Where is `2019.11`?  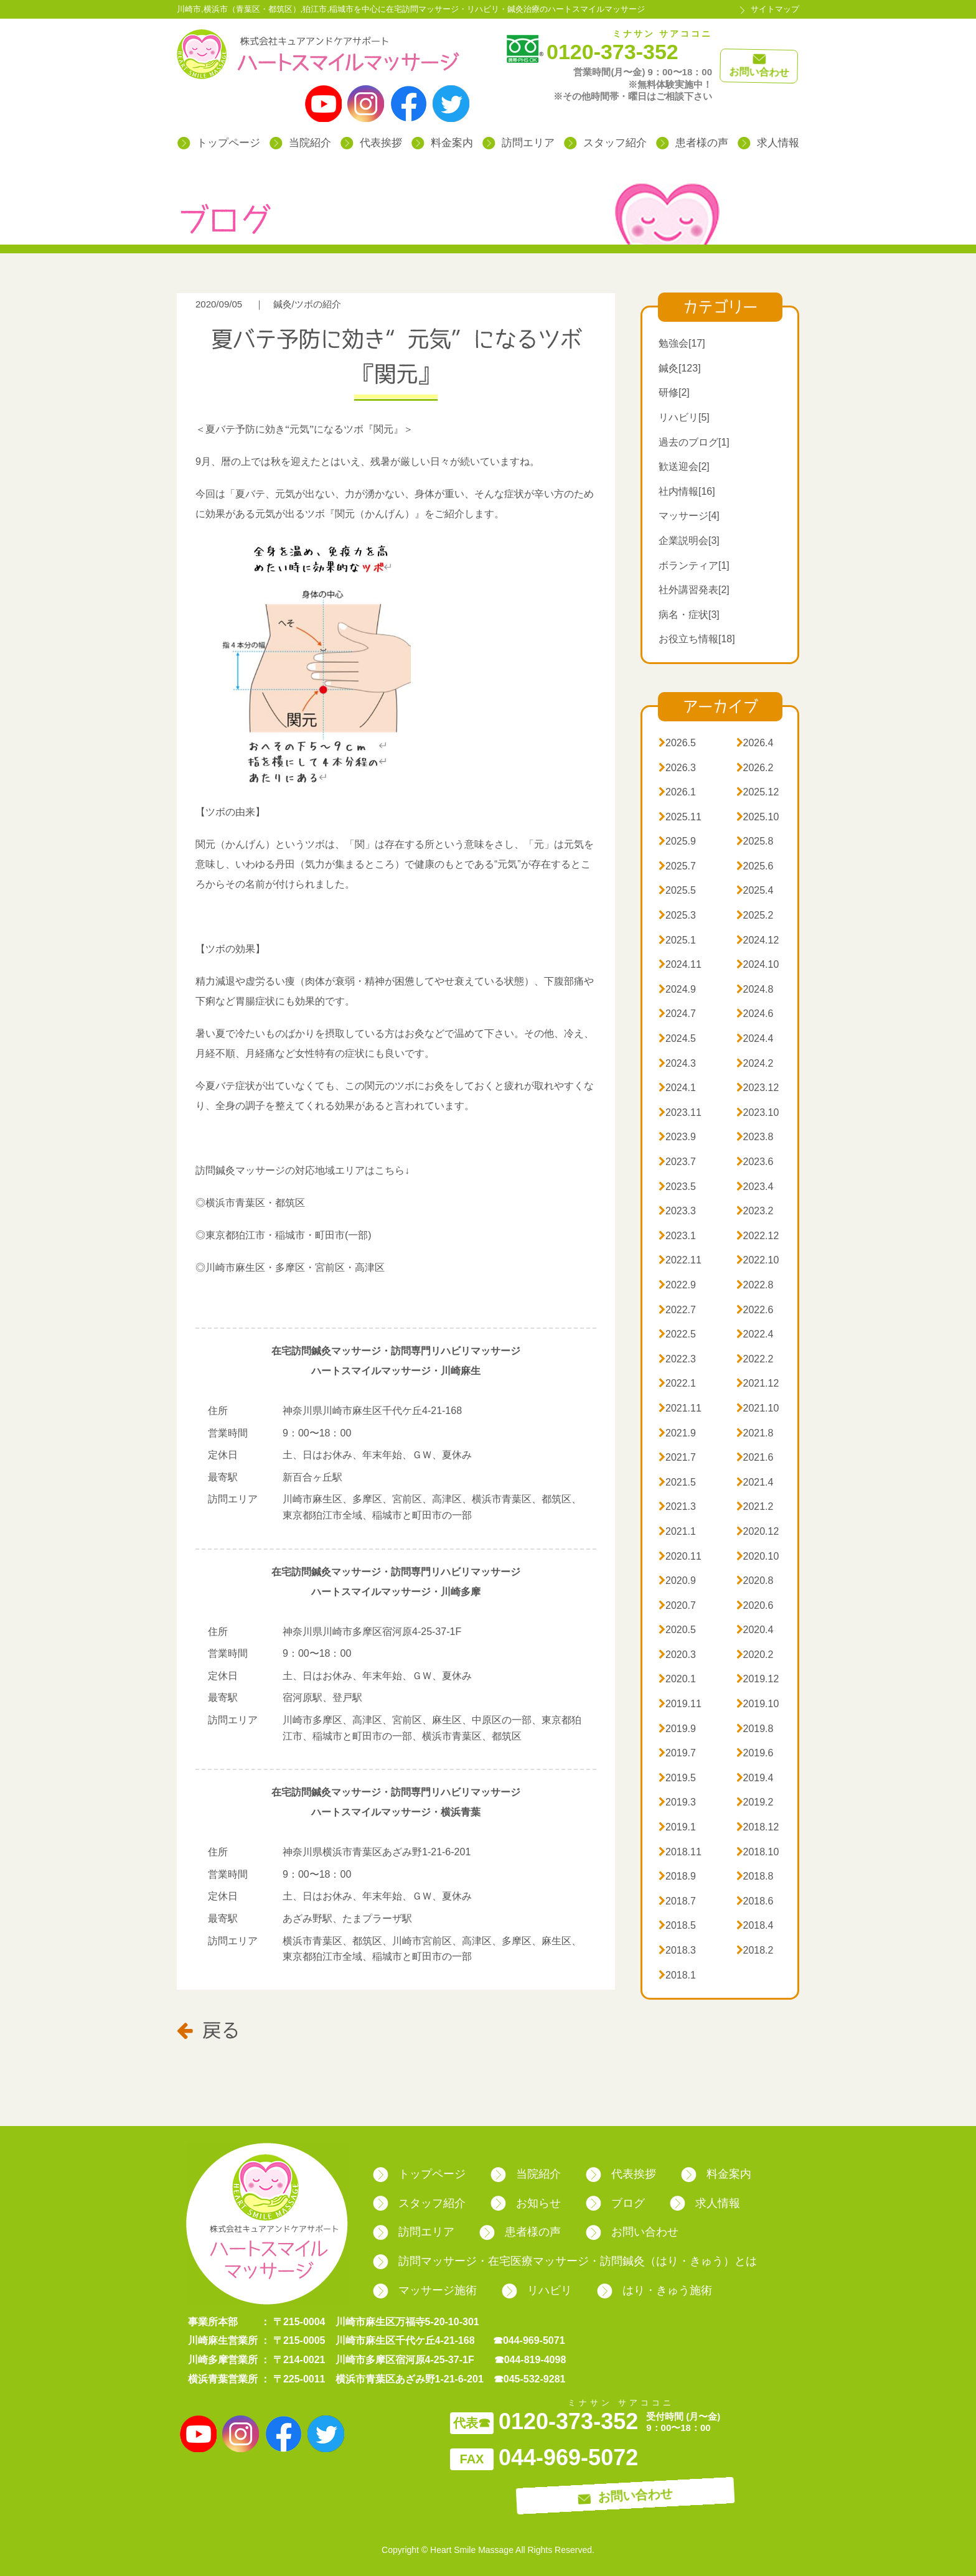
2019.11 is located at coordinates (680, 1703).